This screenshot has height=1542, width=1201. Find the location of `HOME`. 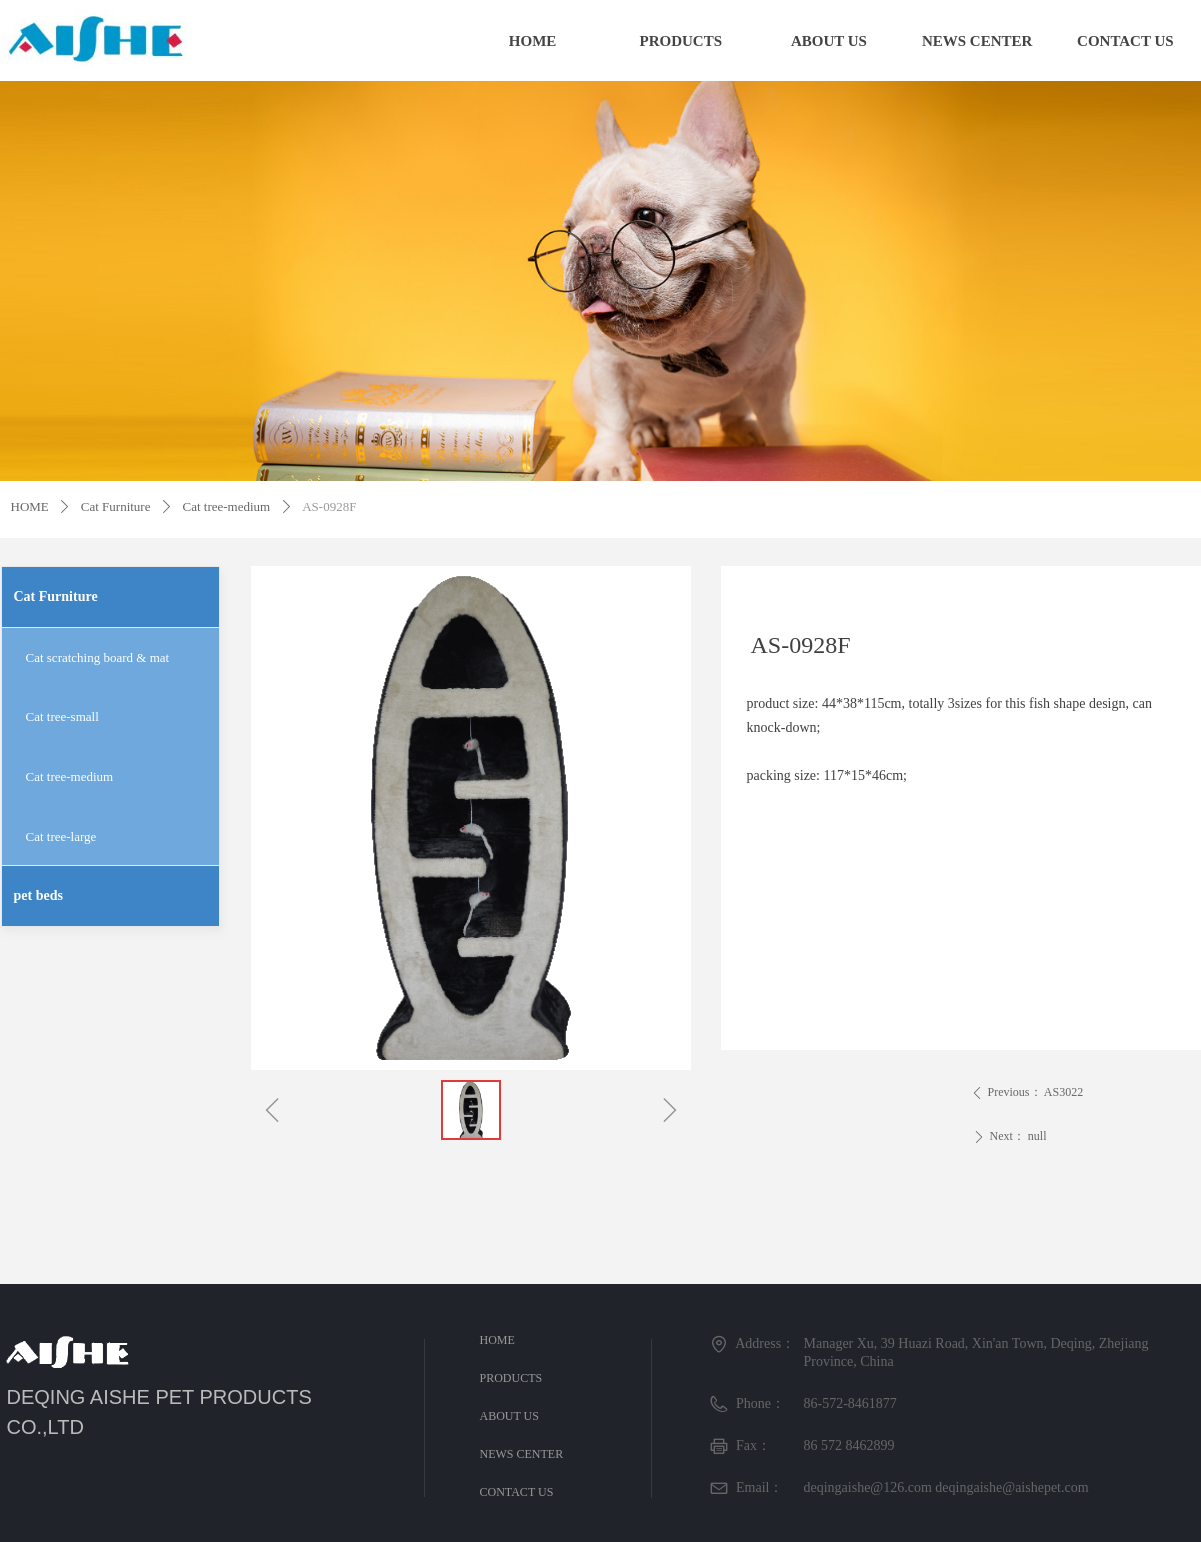

HOME is located at coordinates (30, 506).